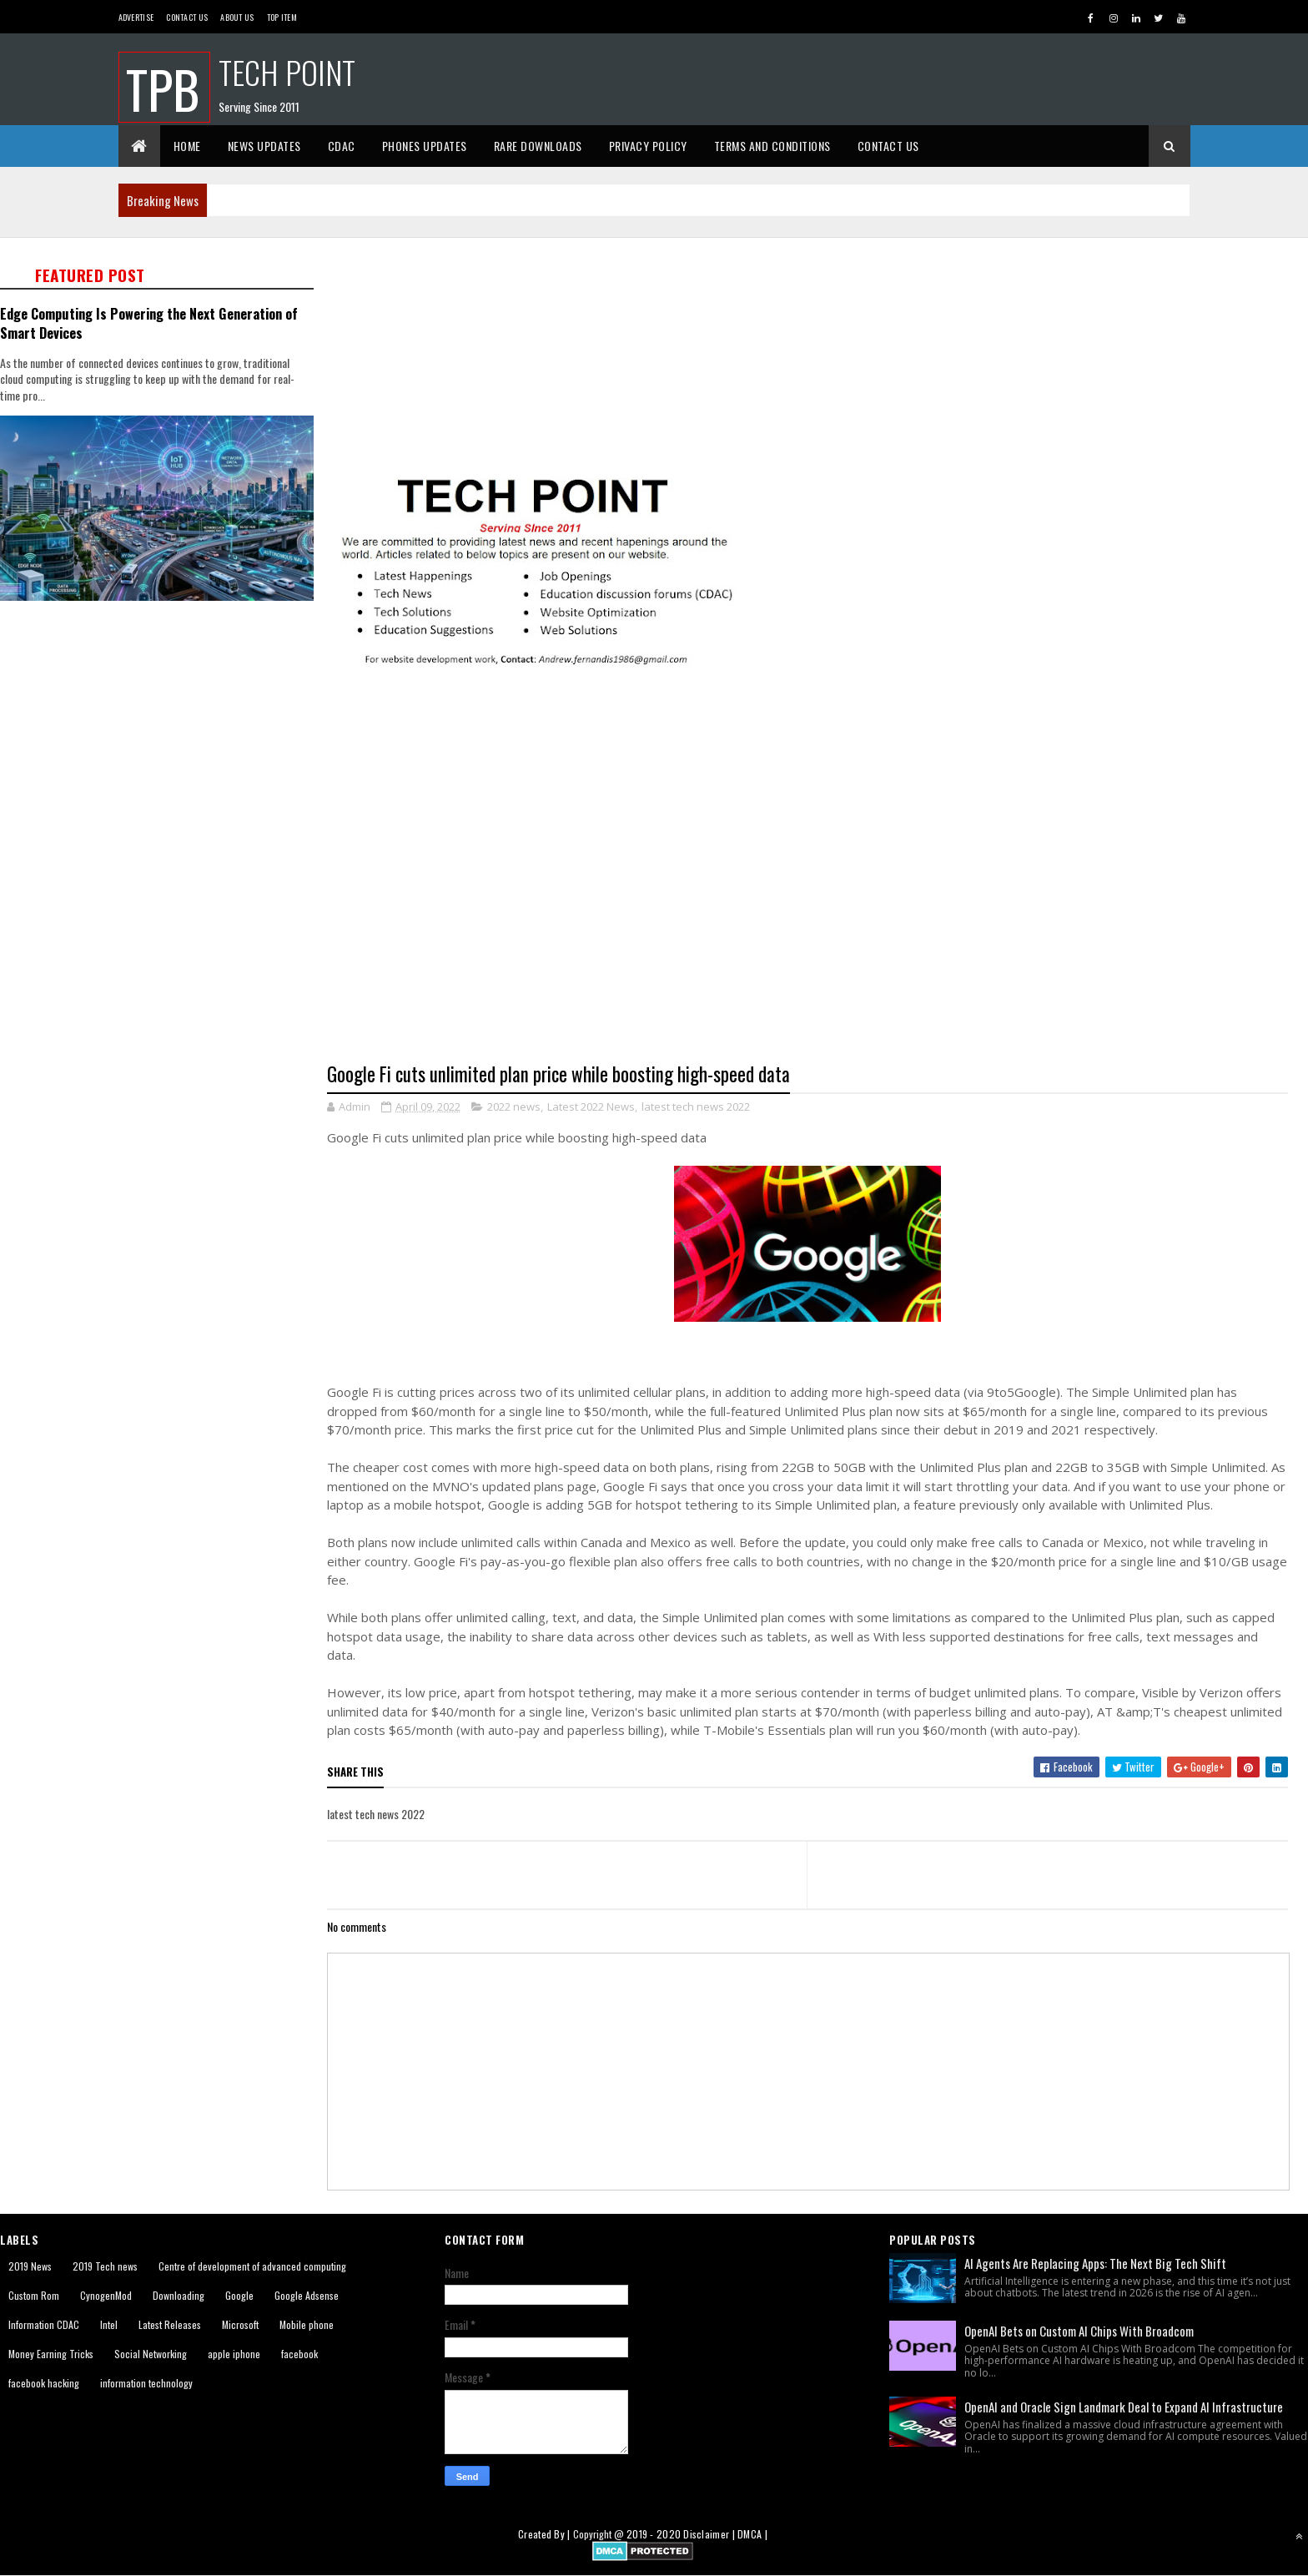 The height and width of the screenshot is (2576, 1308). I want to click on Edge Computing Is Powering the Next Generation of Smart Devices, so click(149, 323).